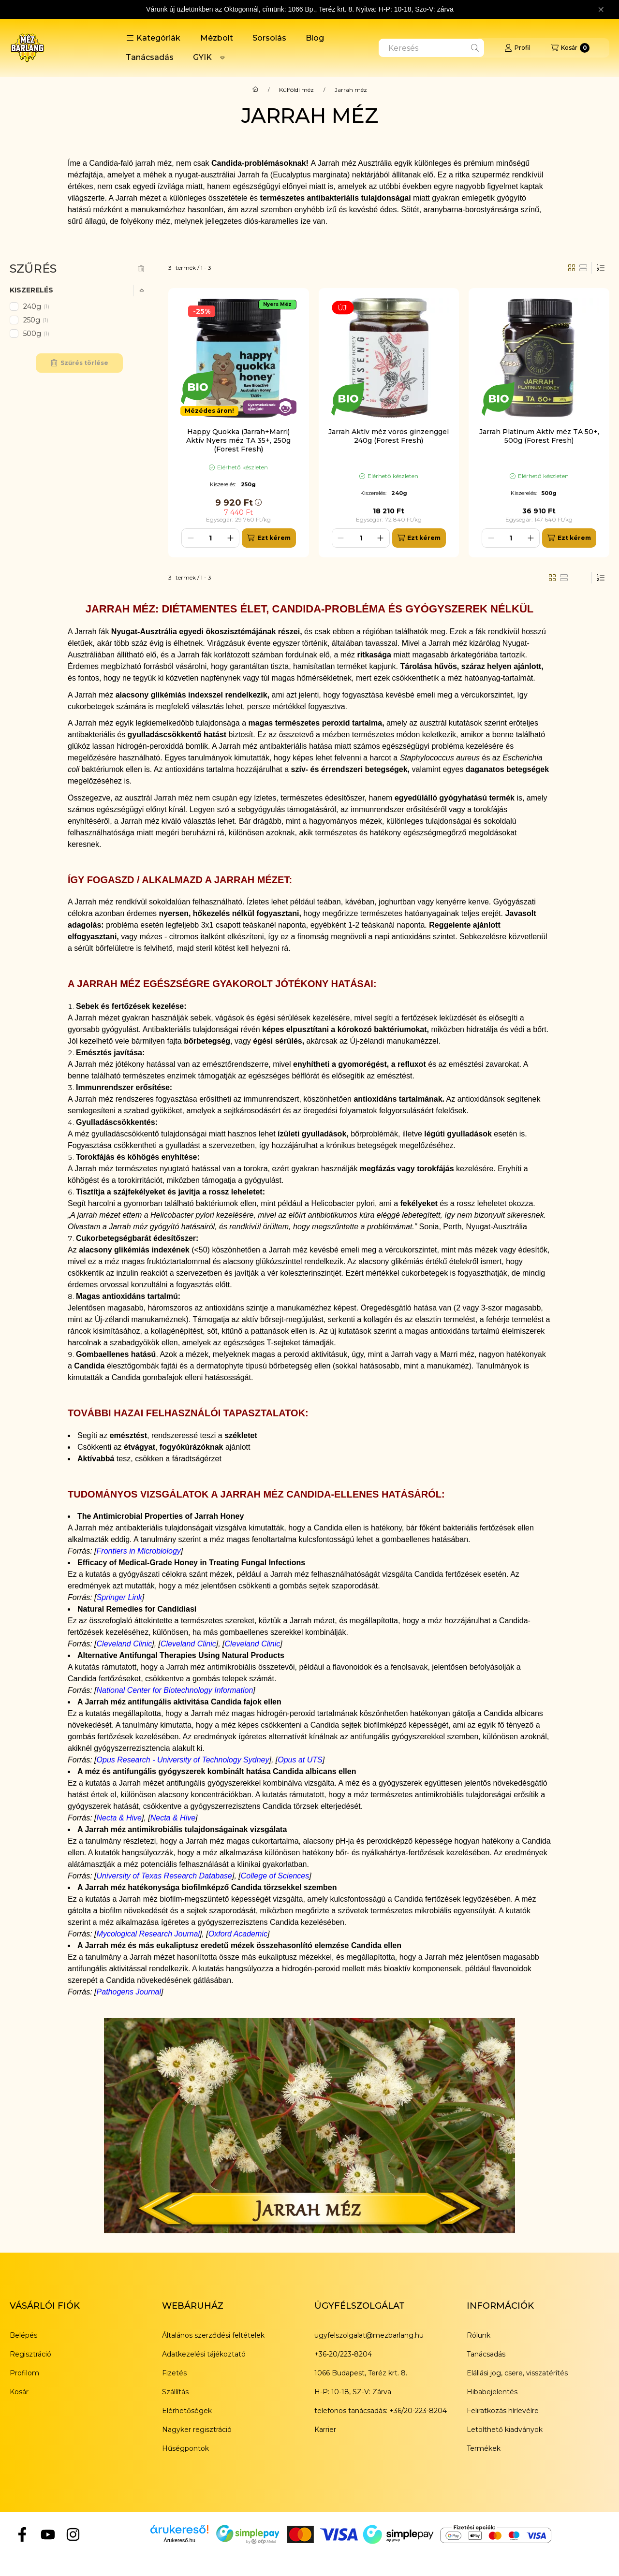 The width and height of the screenshot is (619, 2576). I want to click on Frontiers in Microbiology, so click(139, 1551).